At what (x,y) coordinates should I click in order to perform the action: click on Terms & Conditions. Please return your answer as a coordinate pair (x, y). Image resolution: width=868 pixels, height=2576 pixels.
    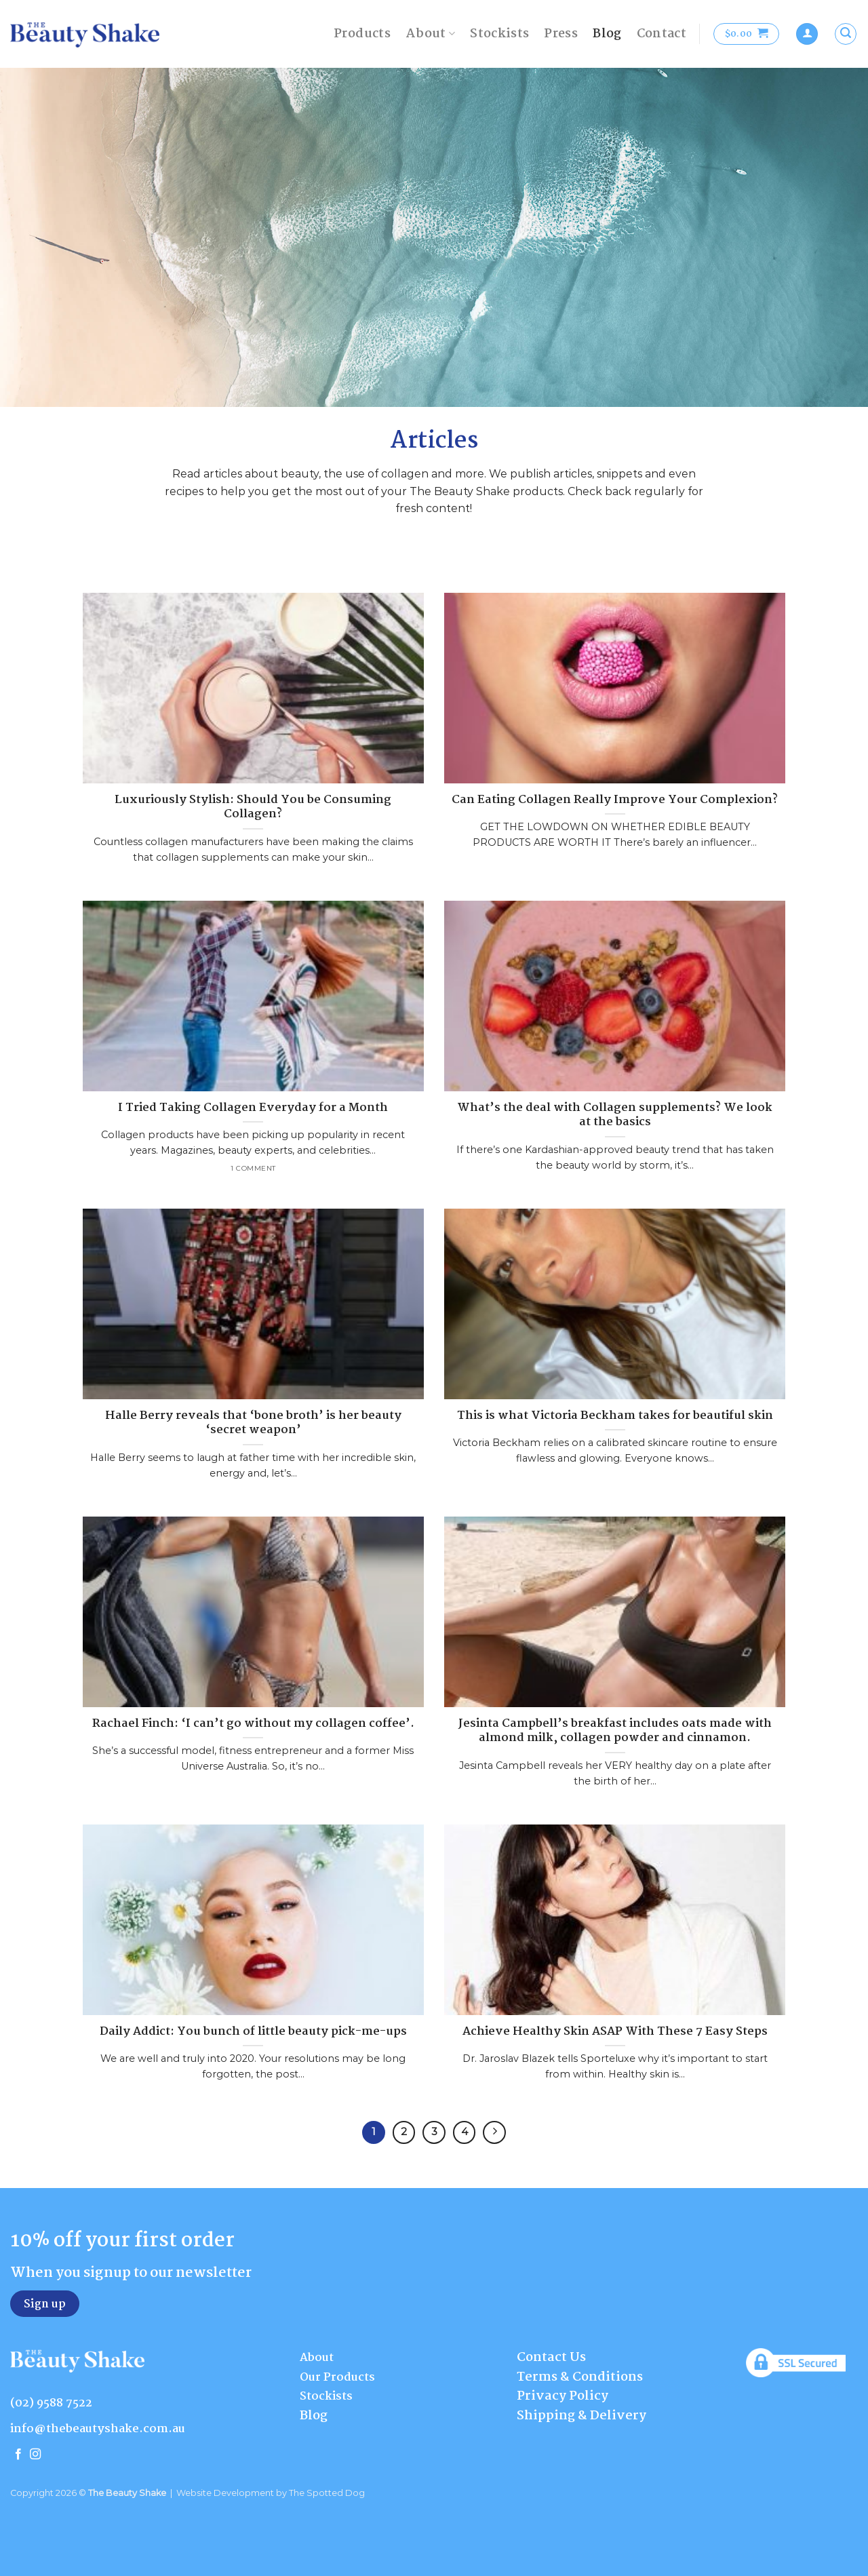
    Looking at the image, I should click on (580, 2377).